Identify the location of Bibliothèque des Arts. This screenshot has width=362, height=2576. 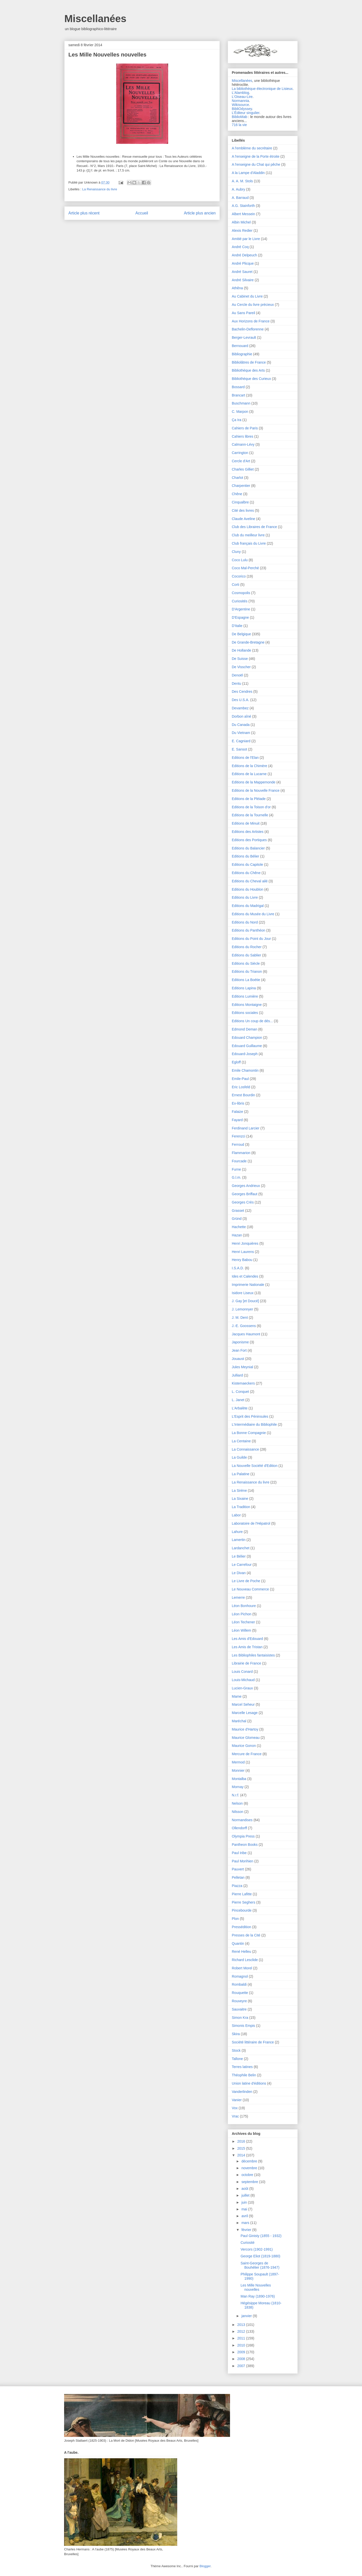
(248, 370).